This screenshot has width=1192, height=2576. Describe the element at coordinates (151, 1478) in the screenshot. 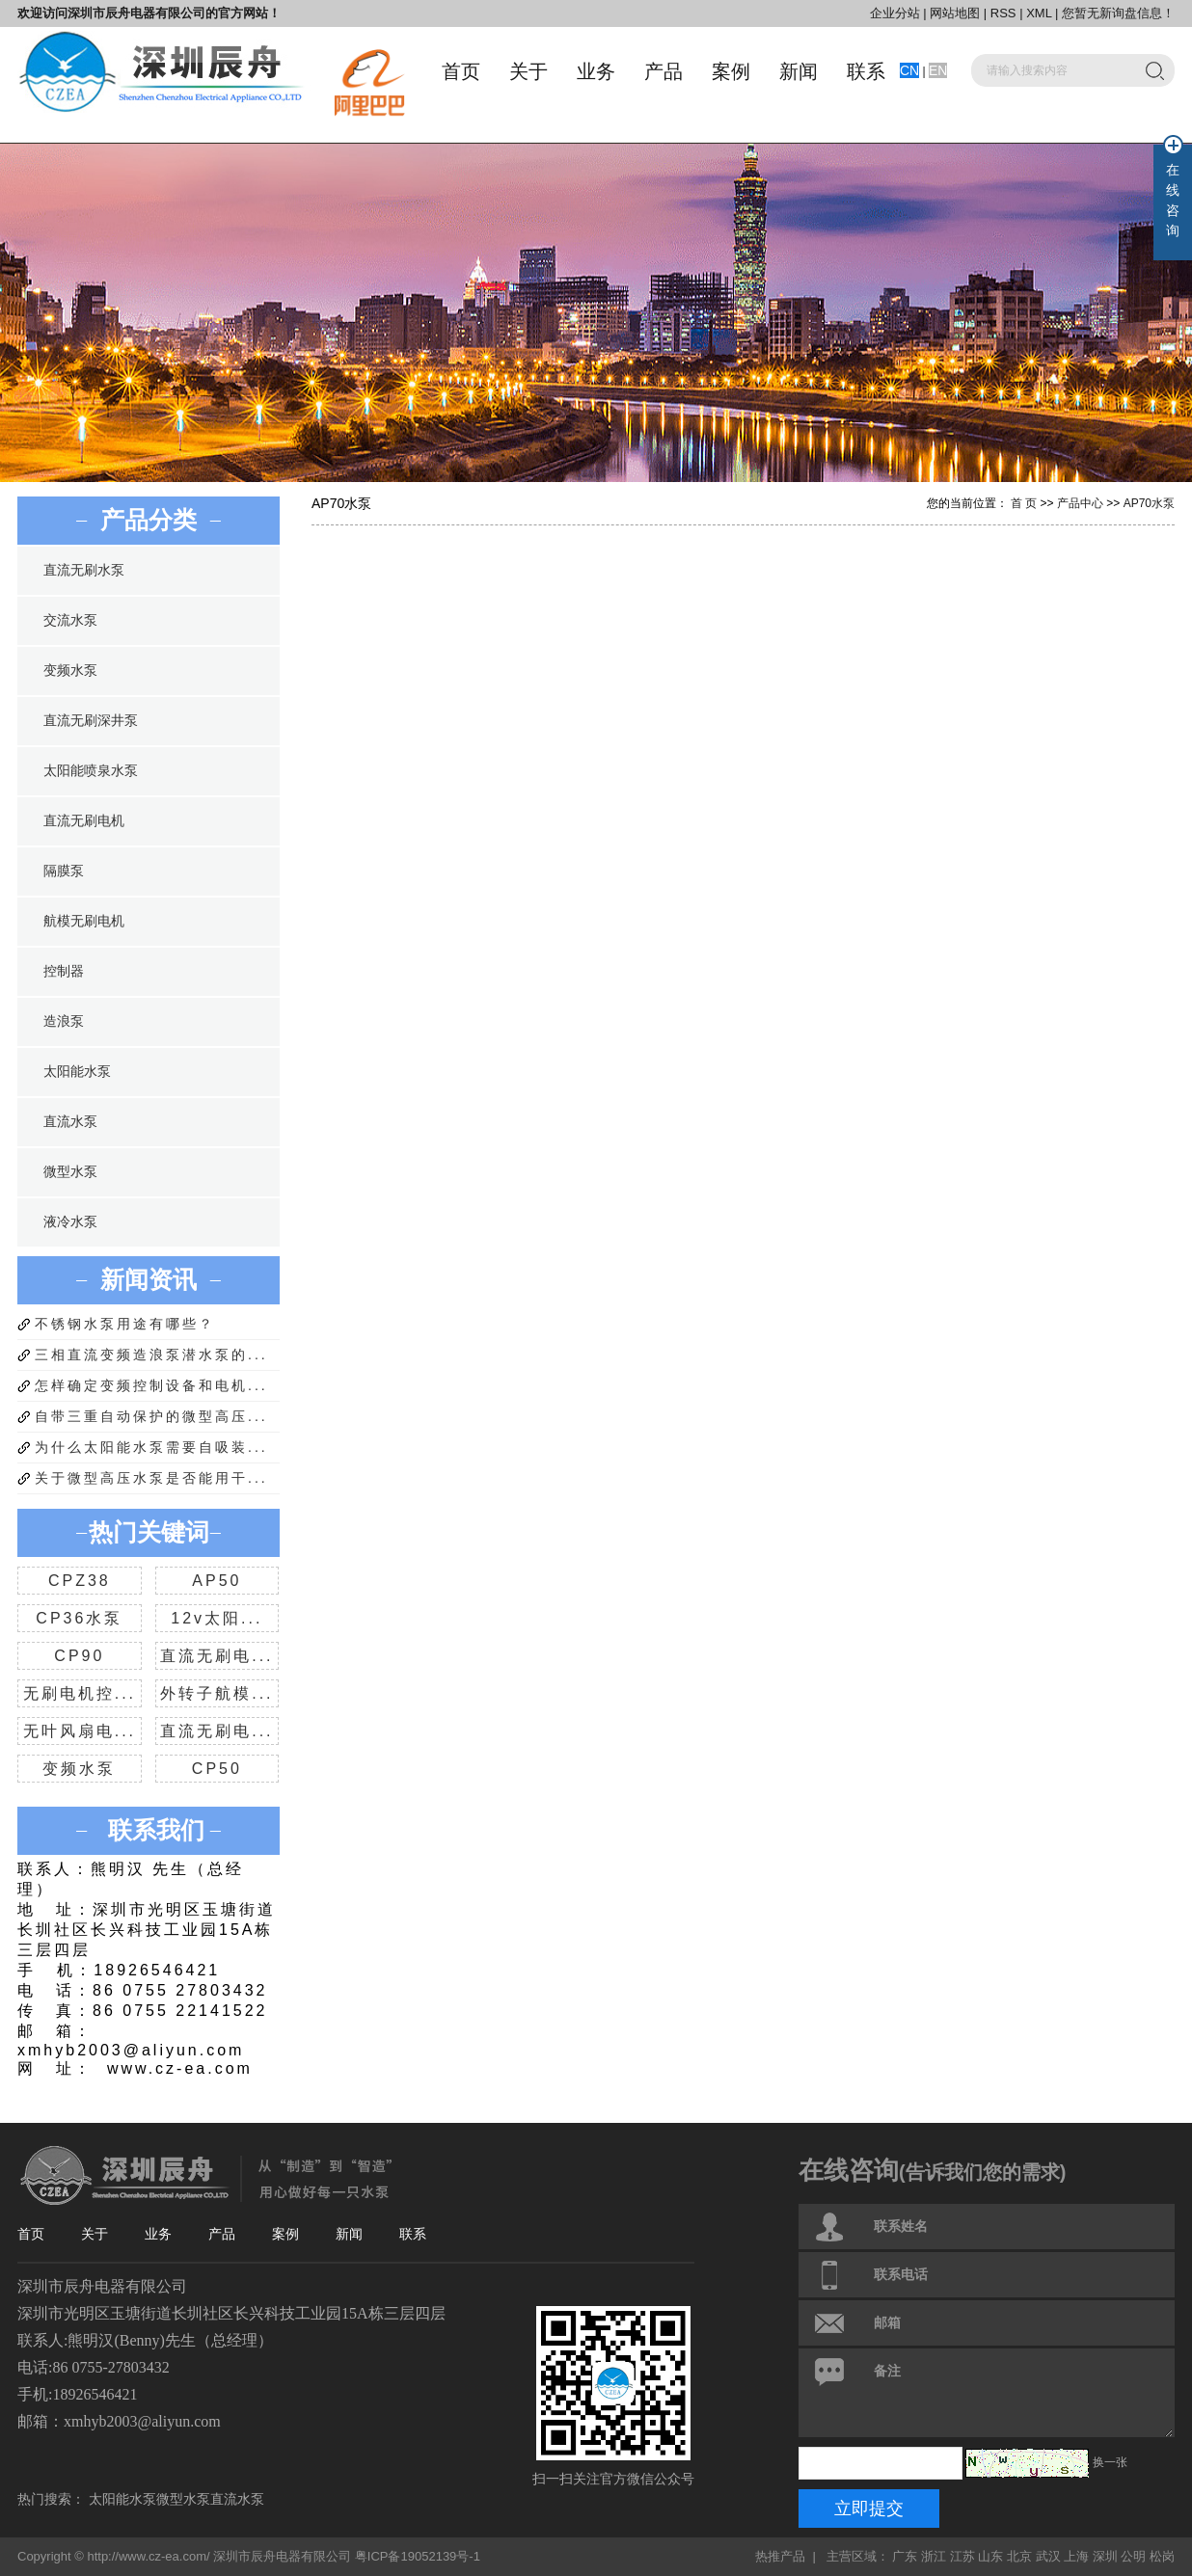

I see `关于微型高压水泵是否能用干...` at that location.